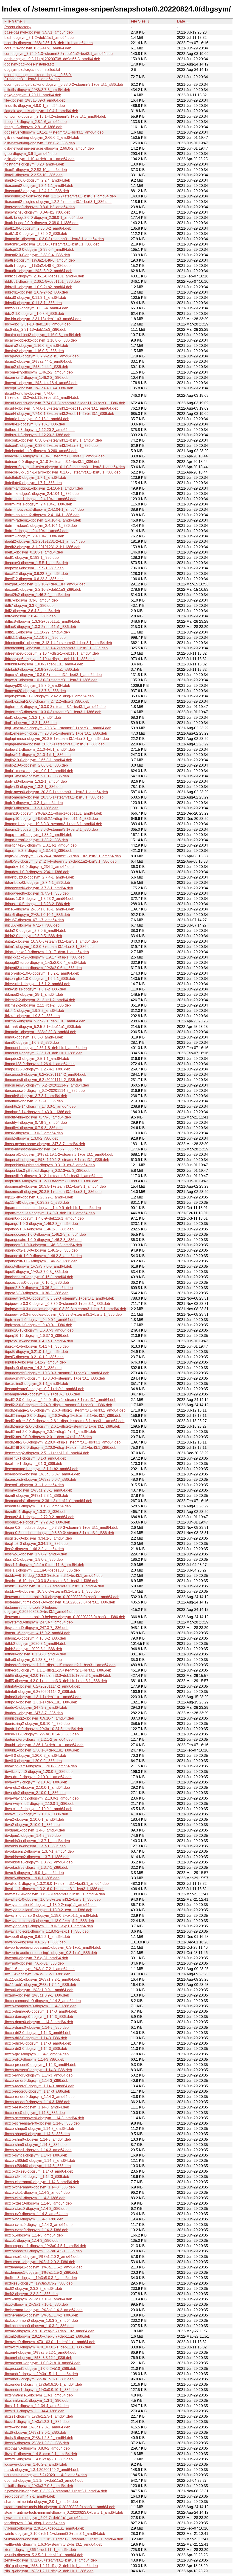 The height and width of the screenshot is (2576, 235). I want to click on libxrender1-dbgsym_1%3a0.9.10-1_amd64.deb, so click(43, 2384).